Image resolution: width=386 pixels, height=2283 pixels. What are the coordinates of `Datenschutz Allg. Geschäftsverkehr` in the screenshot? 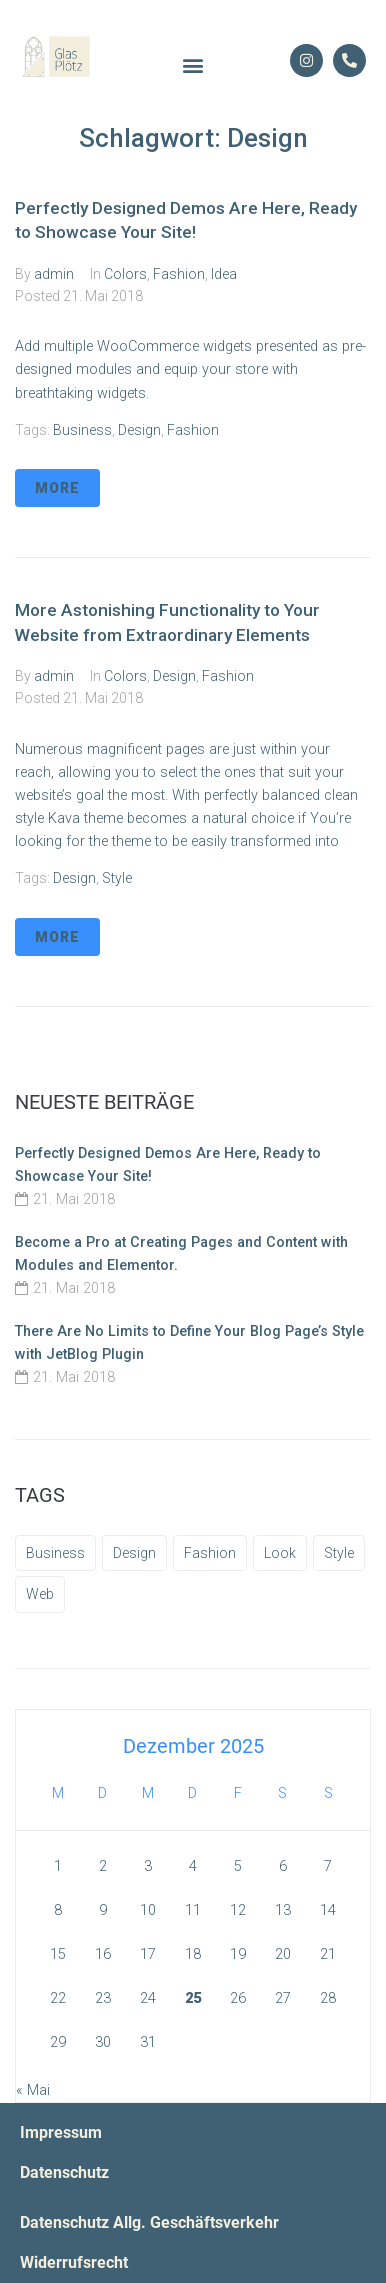 It's located at (149, 2223).